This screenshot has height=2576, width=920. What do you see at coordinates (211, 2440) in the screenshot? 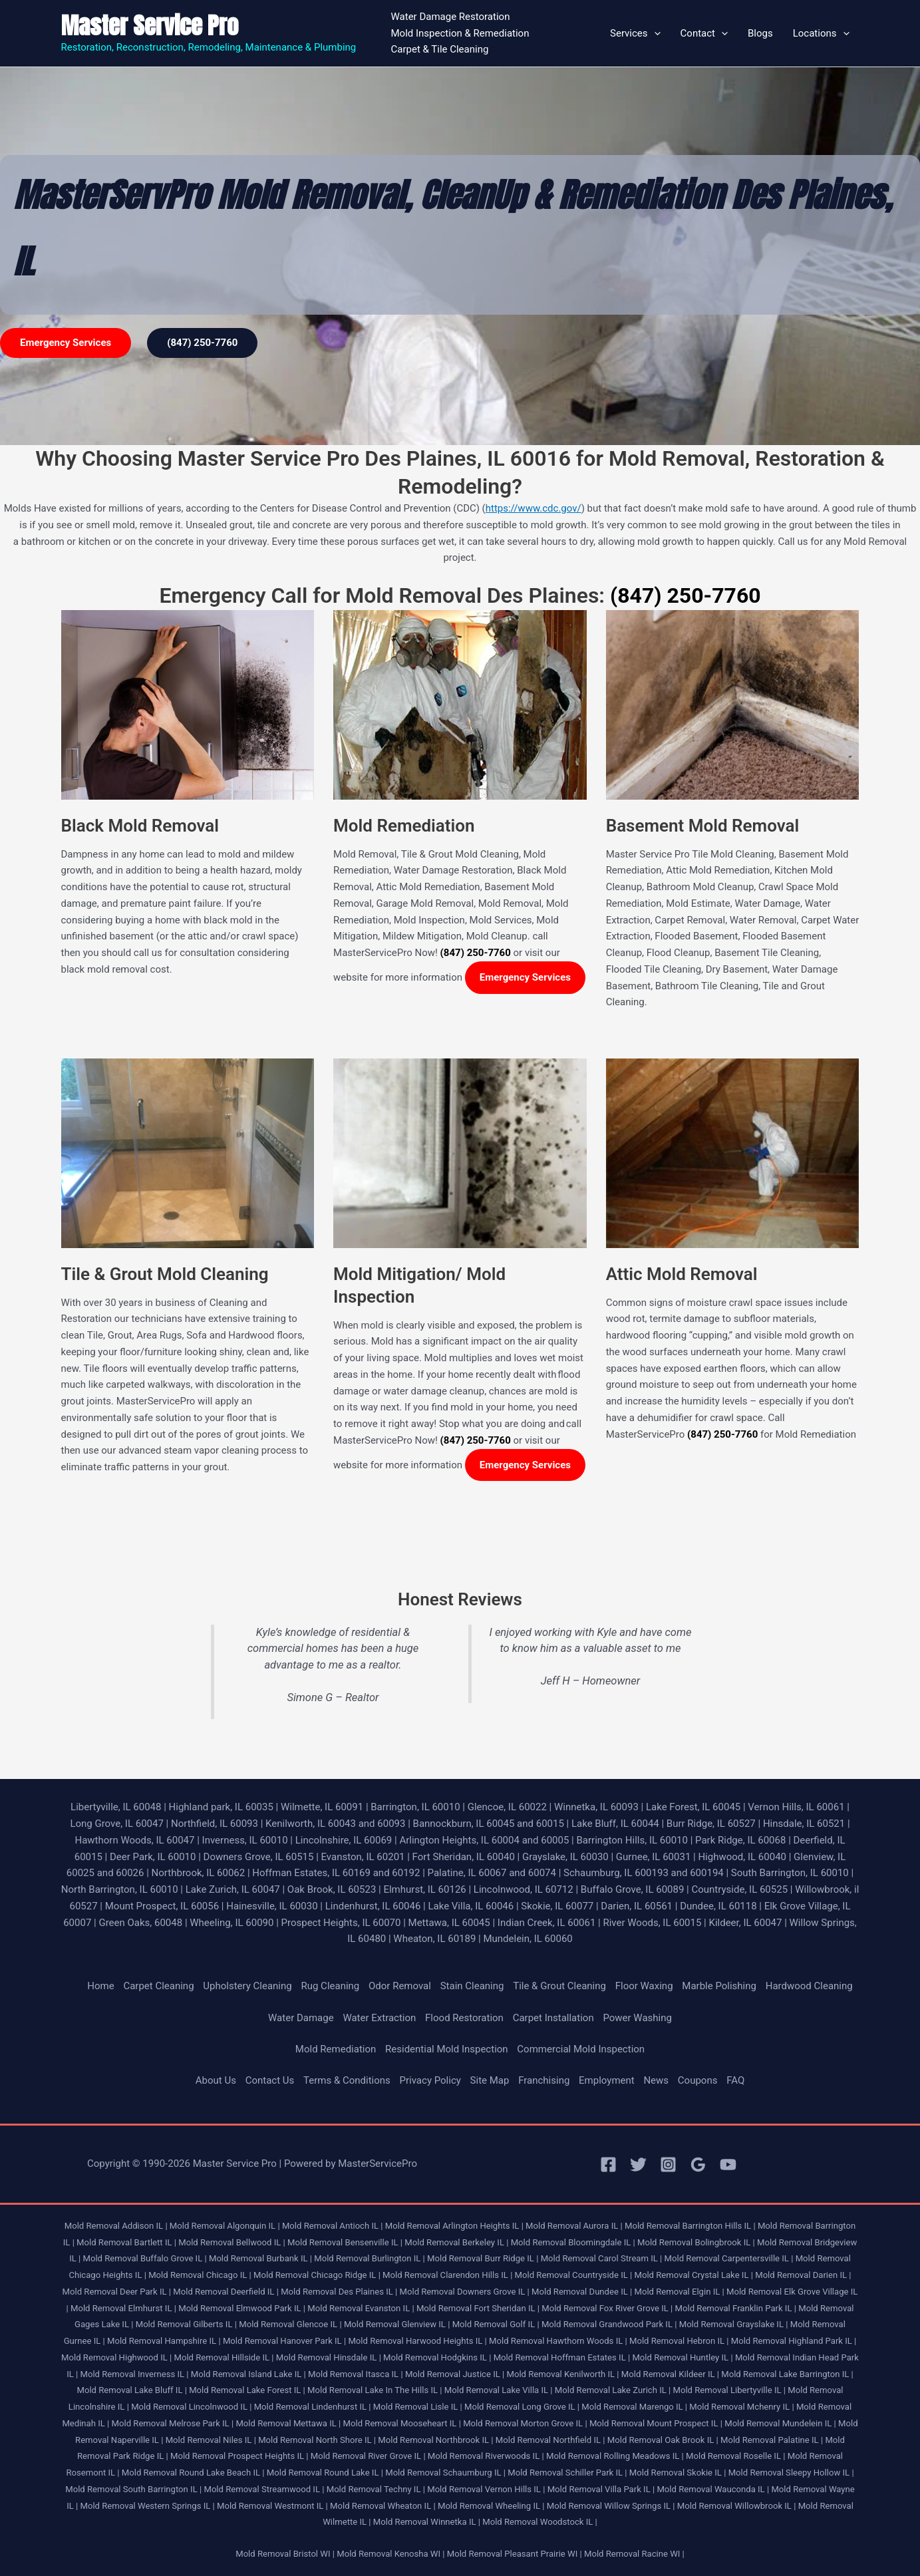
I see `Mold Removal Niles IL |` at bounding box center [211, 2440].